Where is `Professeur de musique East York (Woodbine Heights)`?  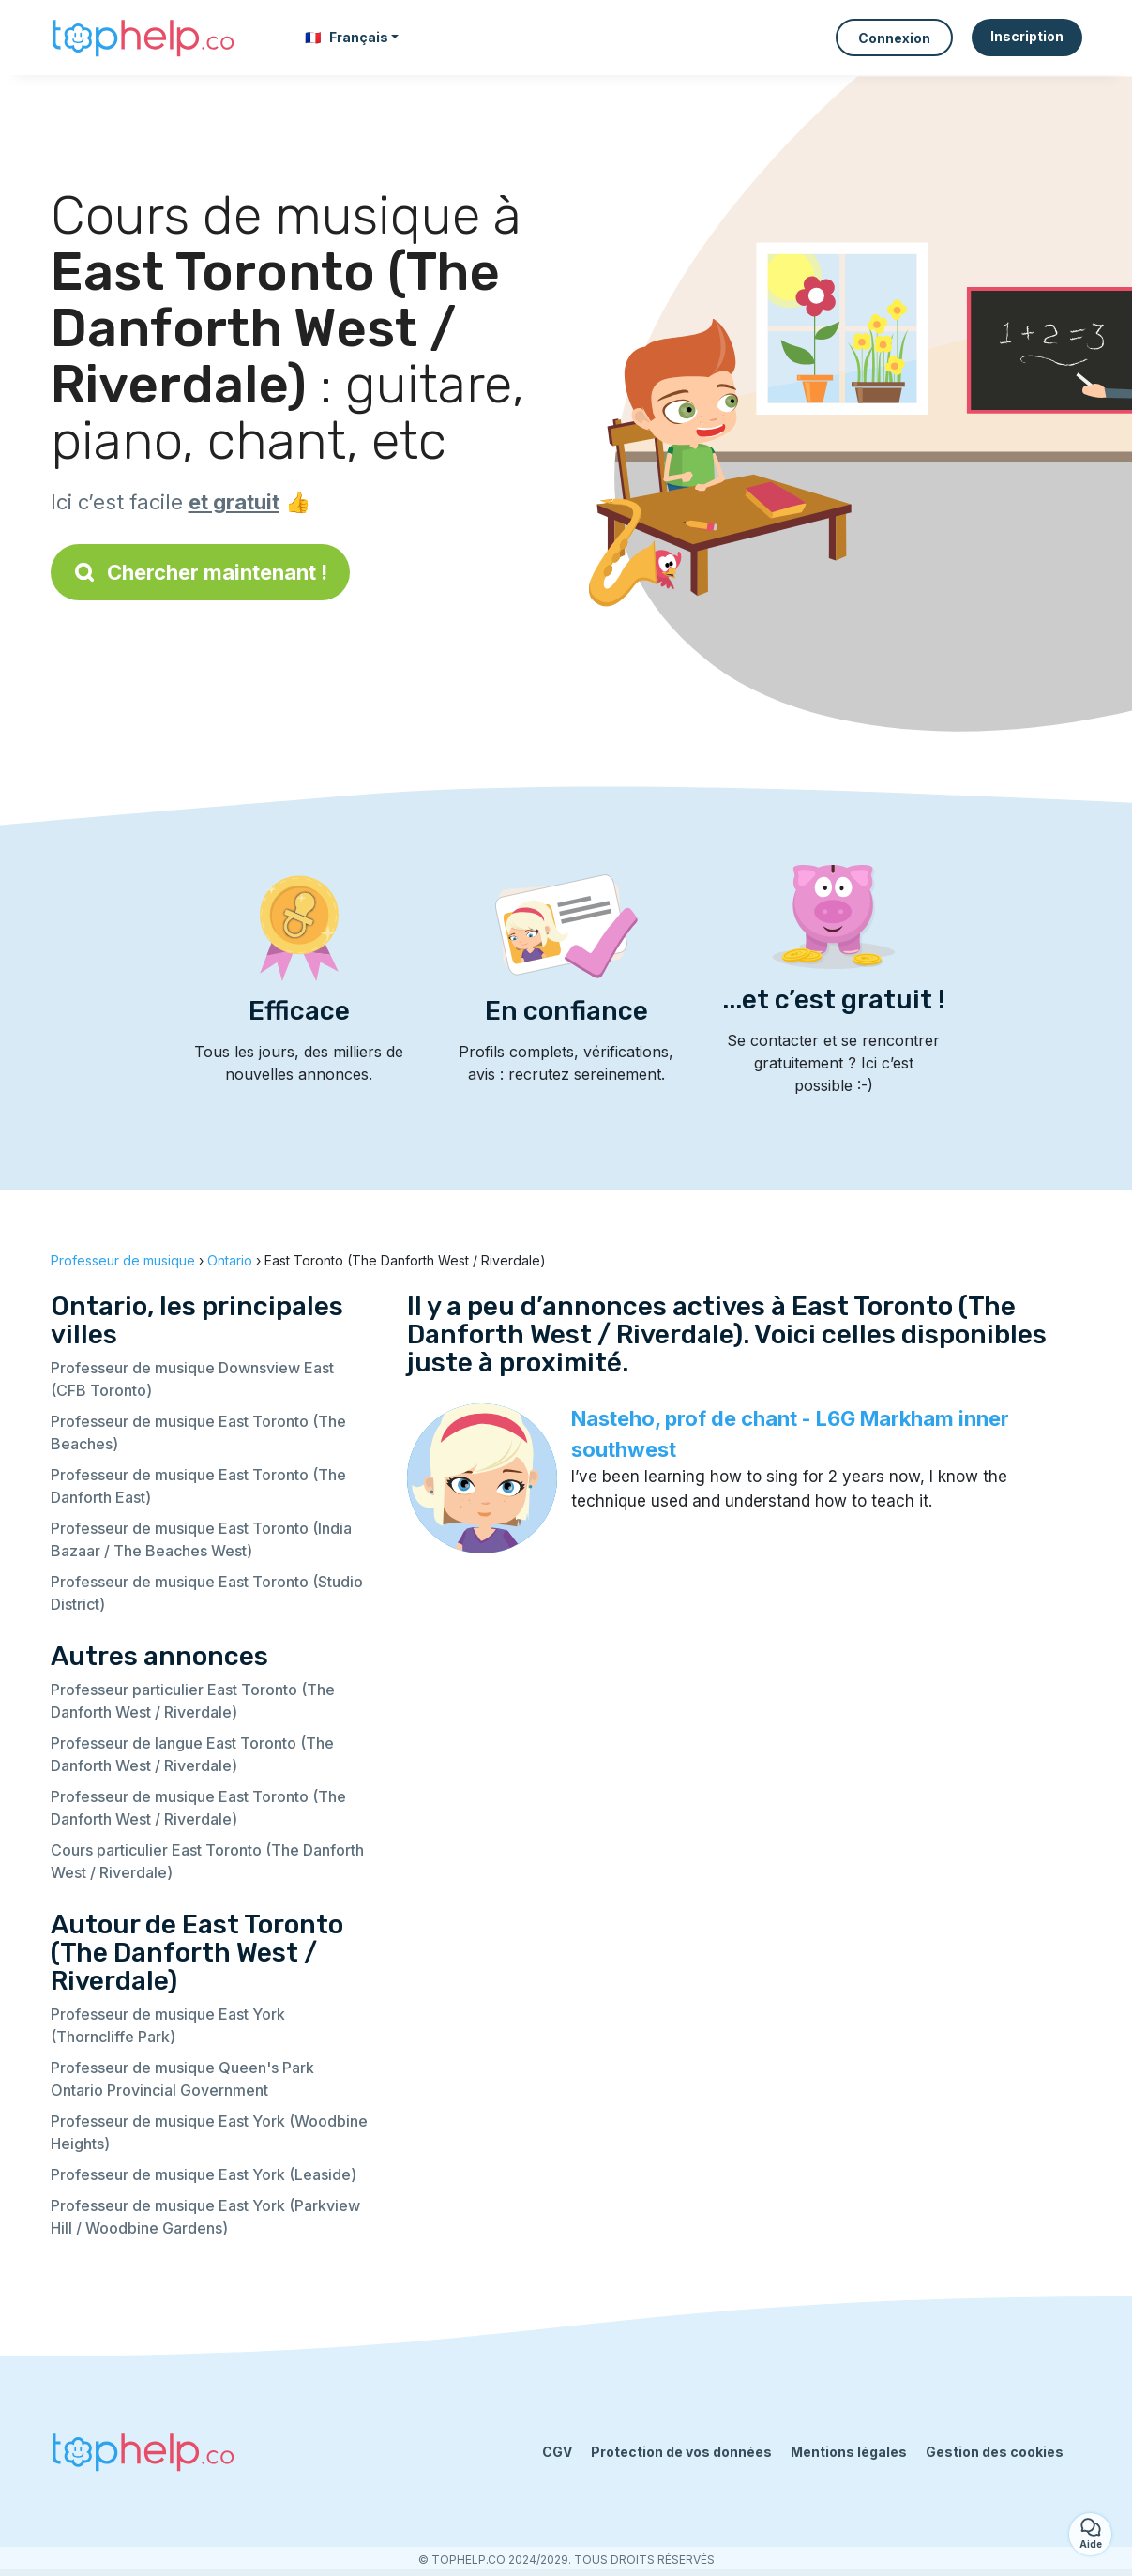 Professeur de musique East York (Woodbine Heights) is located at coordinates (209, 2132).